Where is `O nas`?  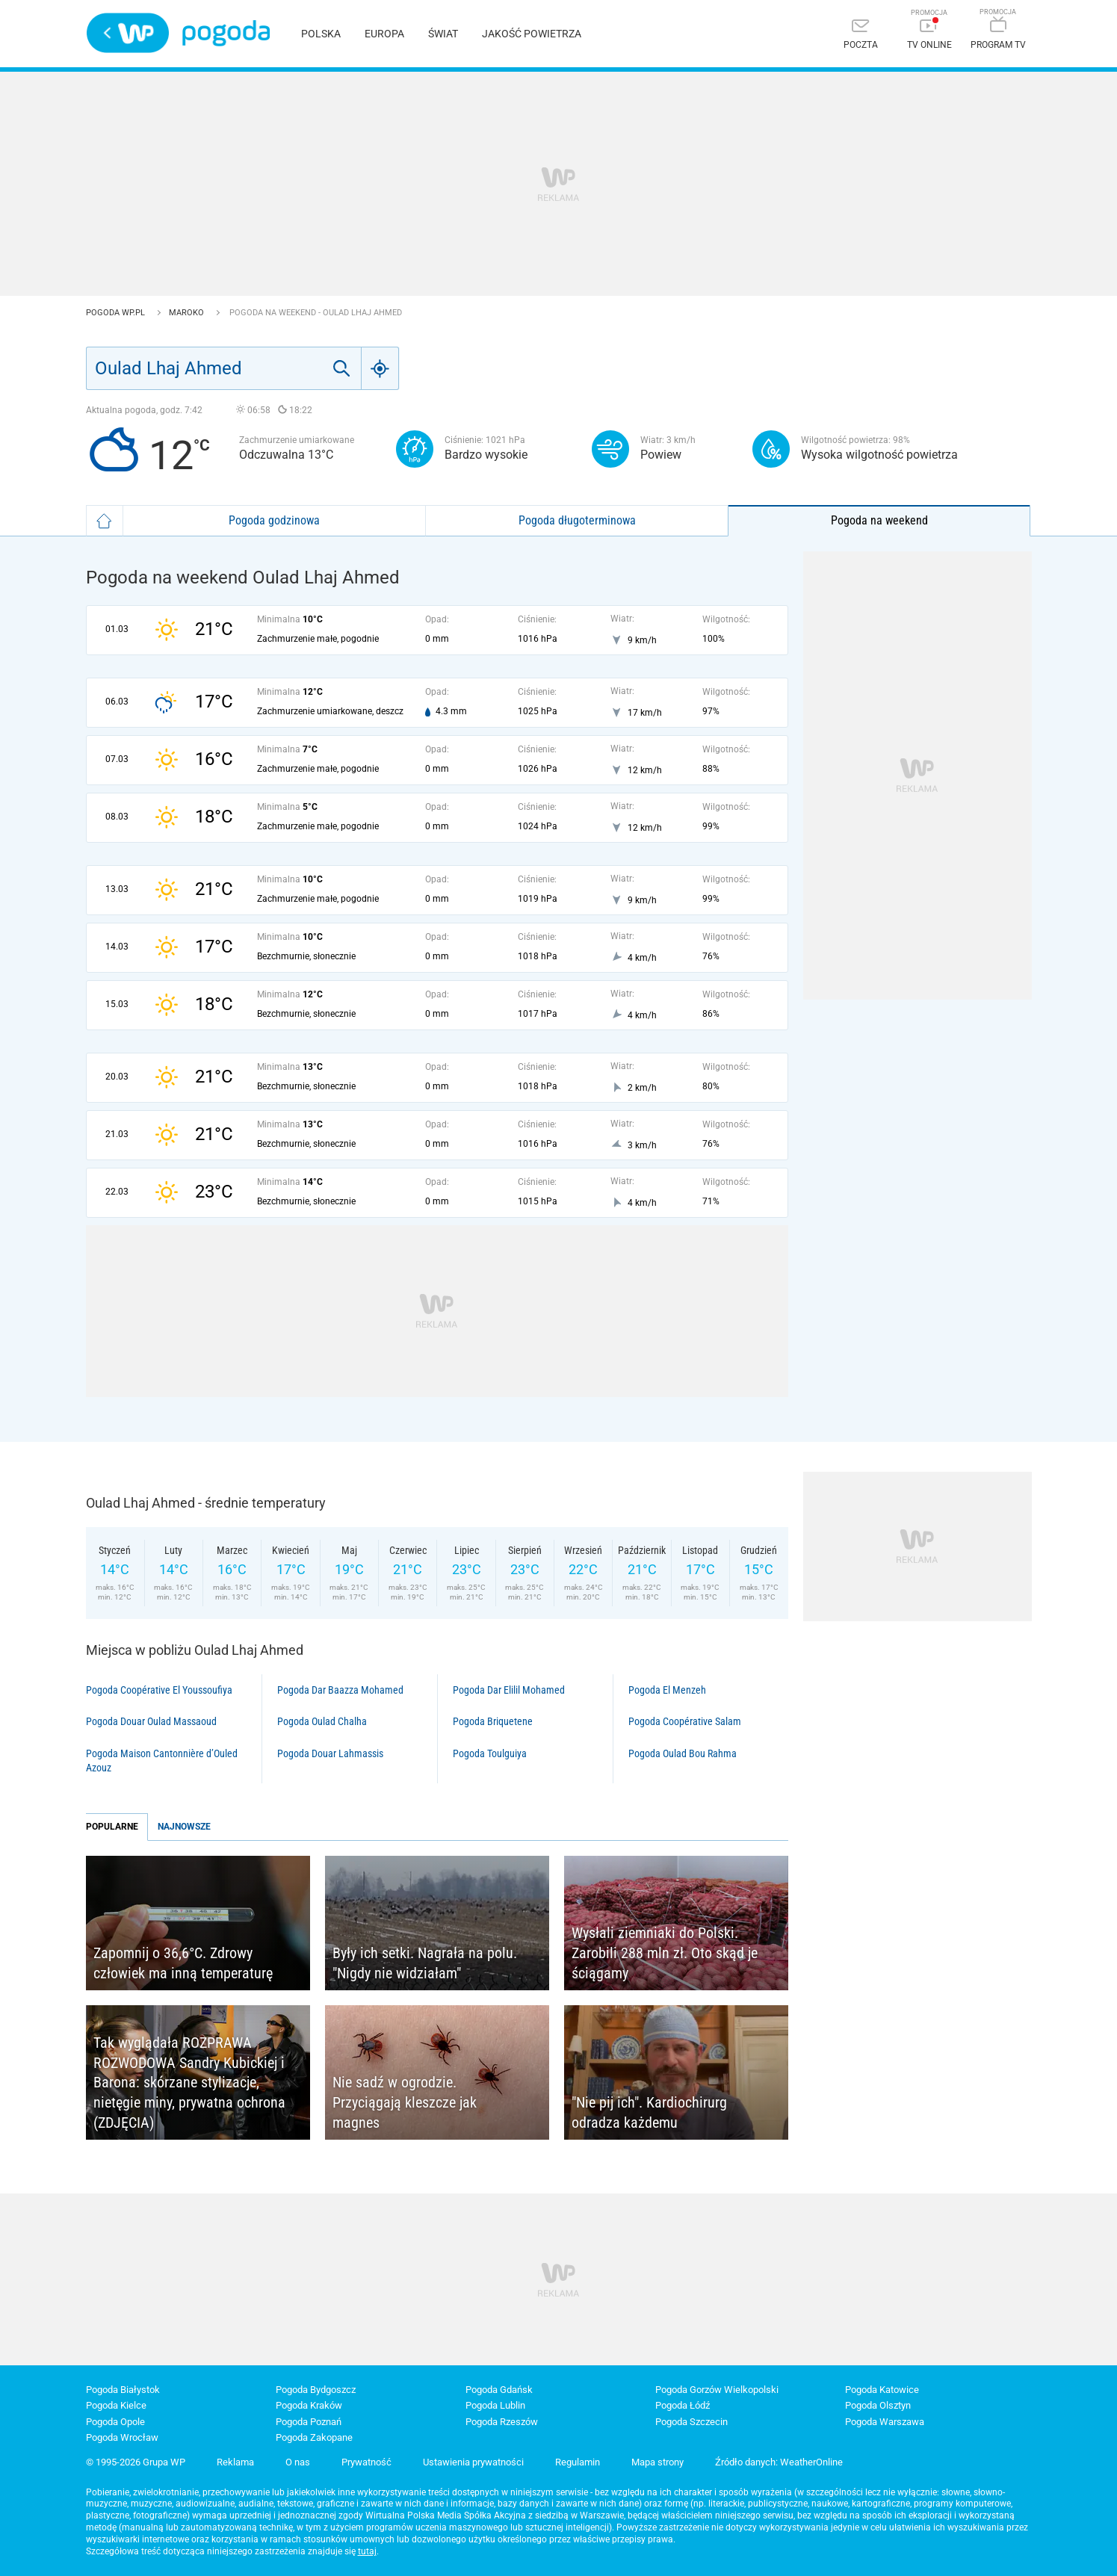 O nas is located at coordinates (297, 2462).